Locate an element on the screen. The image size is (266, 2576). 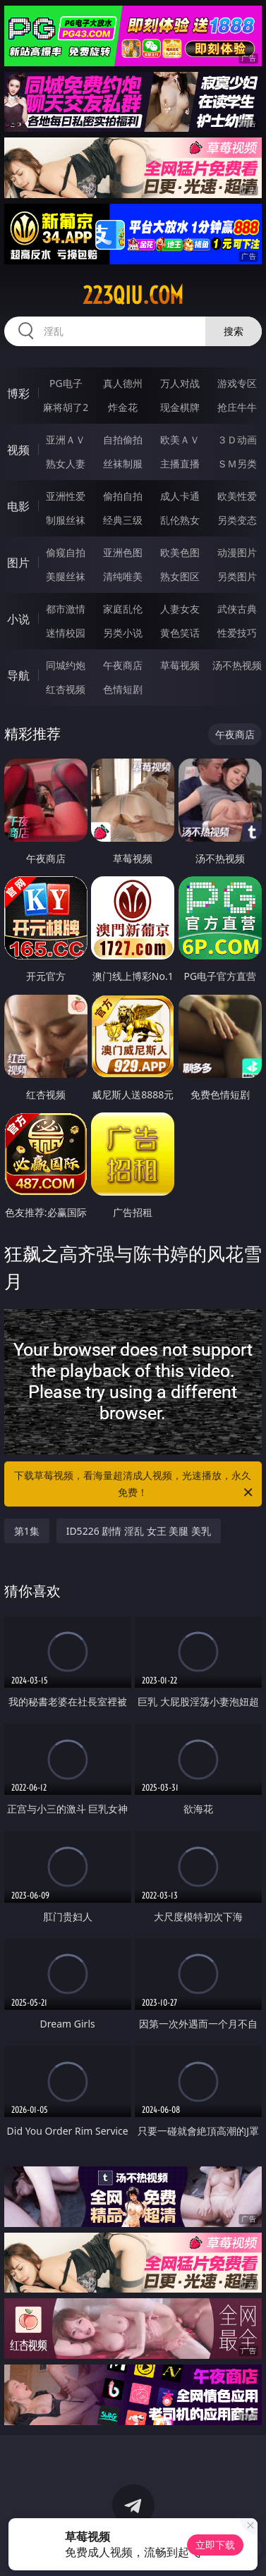
熟女人妻 is located at coordinates (65, 463).